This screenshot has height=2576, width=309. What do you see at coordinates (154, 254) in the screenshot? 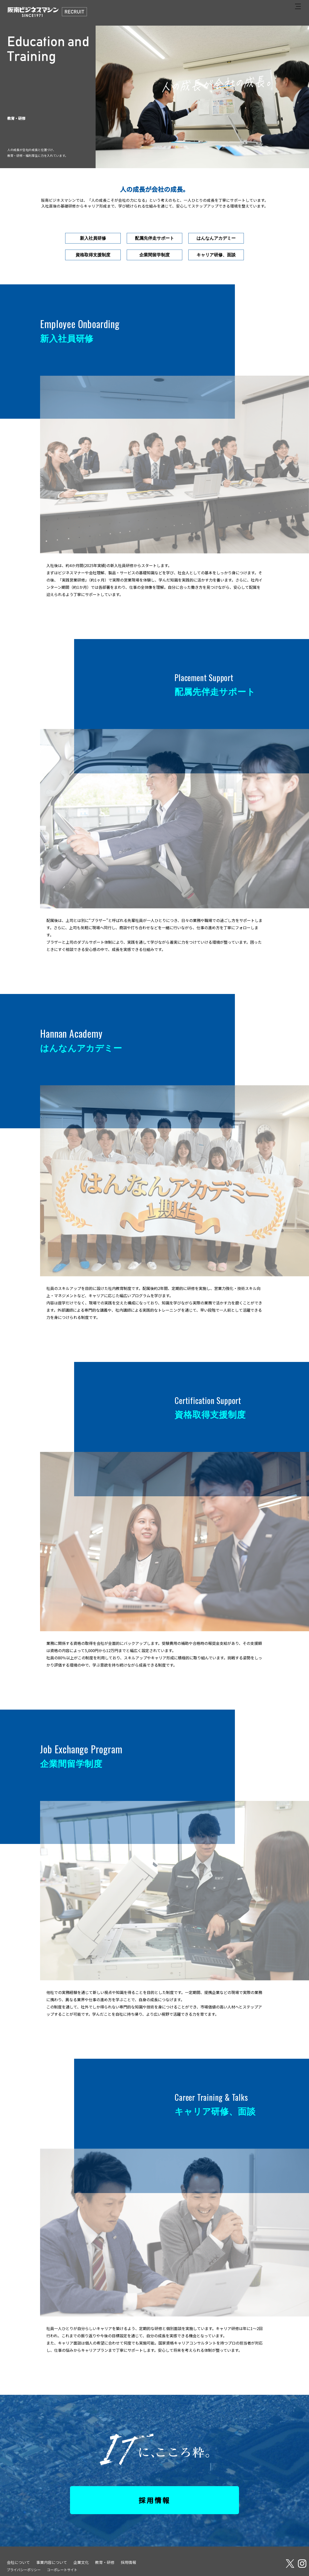
I see `企業間留学制度` at bounding box center [154, 254].